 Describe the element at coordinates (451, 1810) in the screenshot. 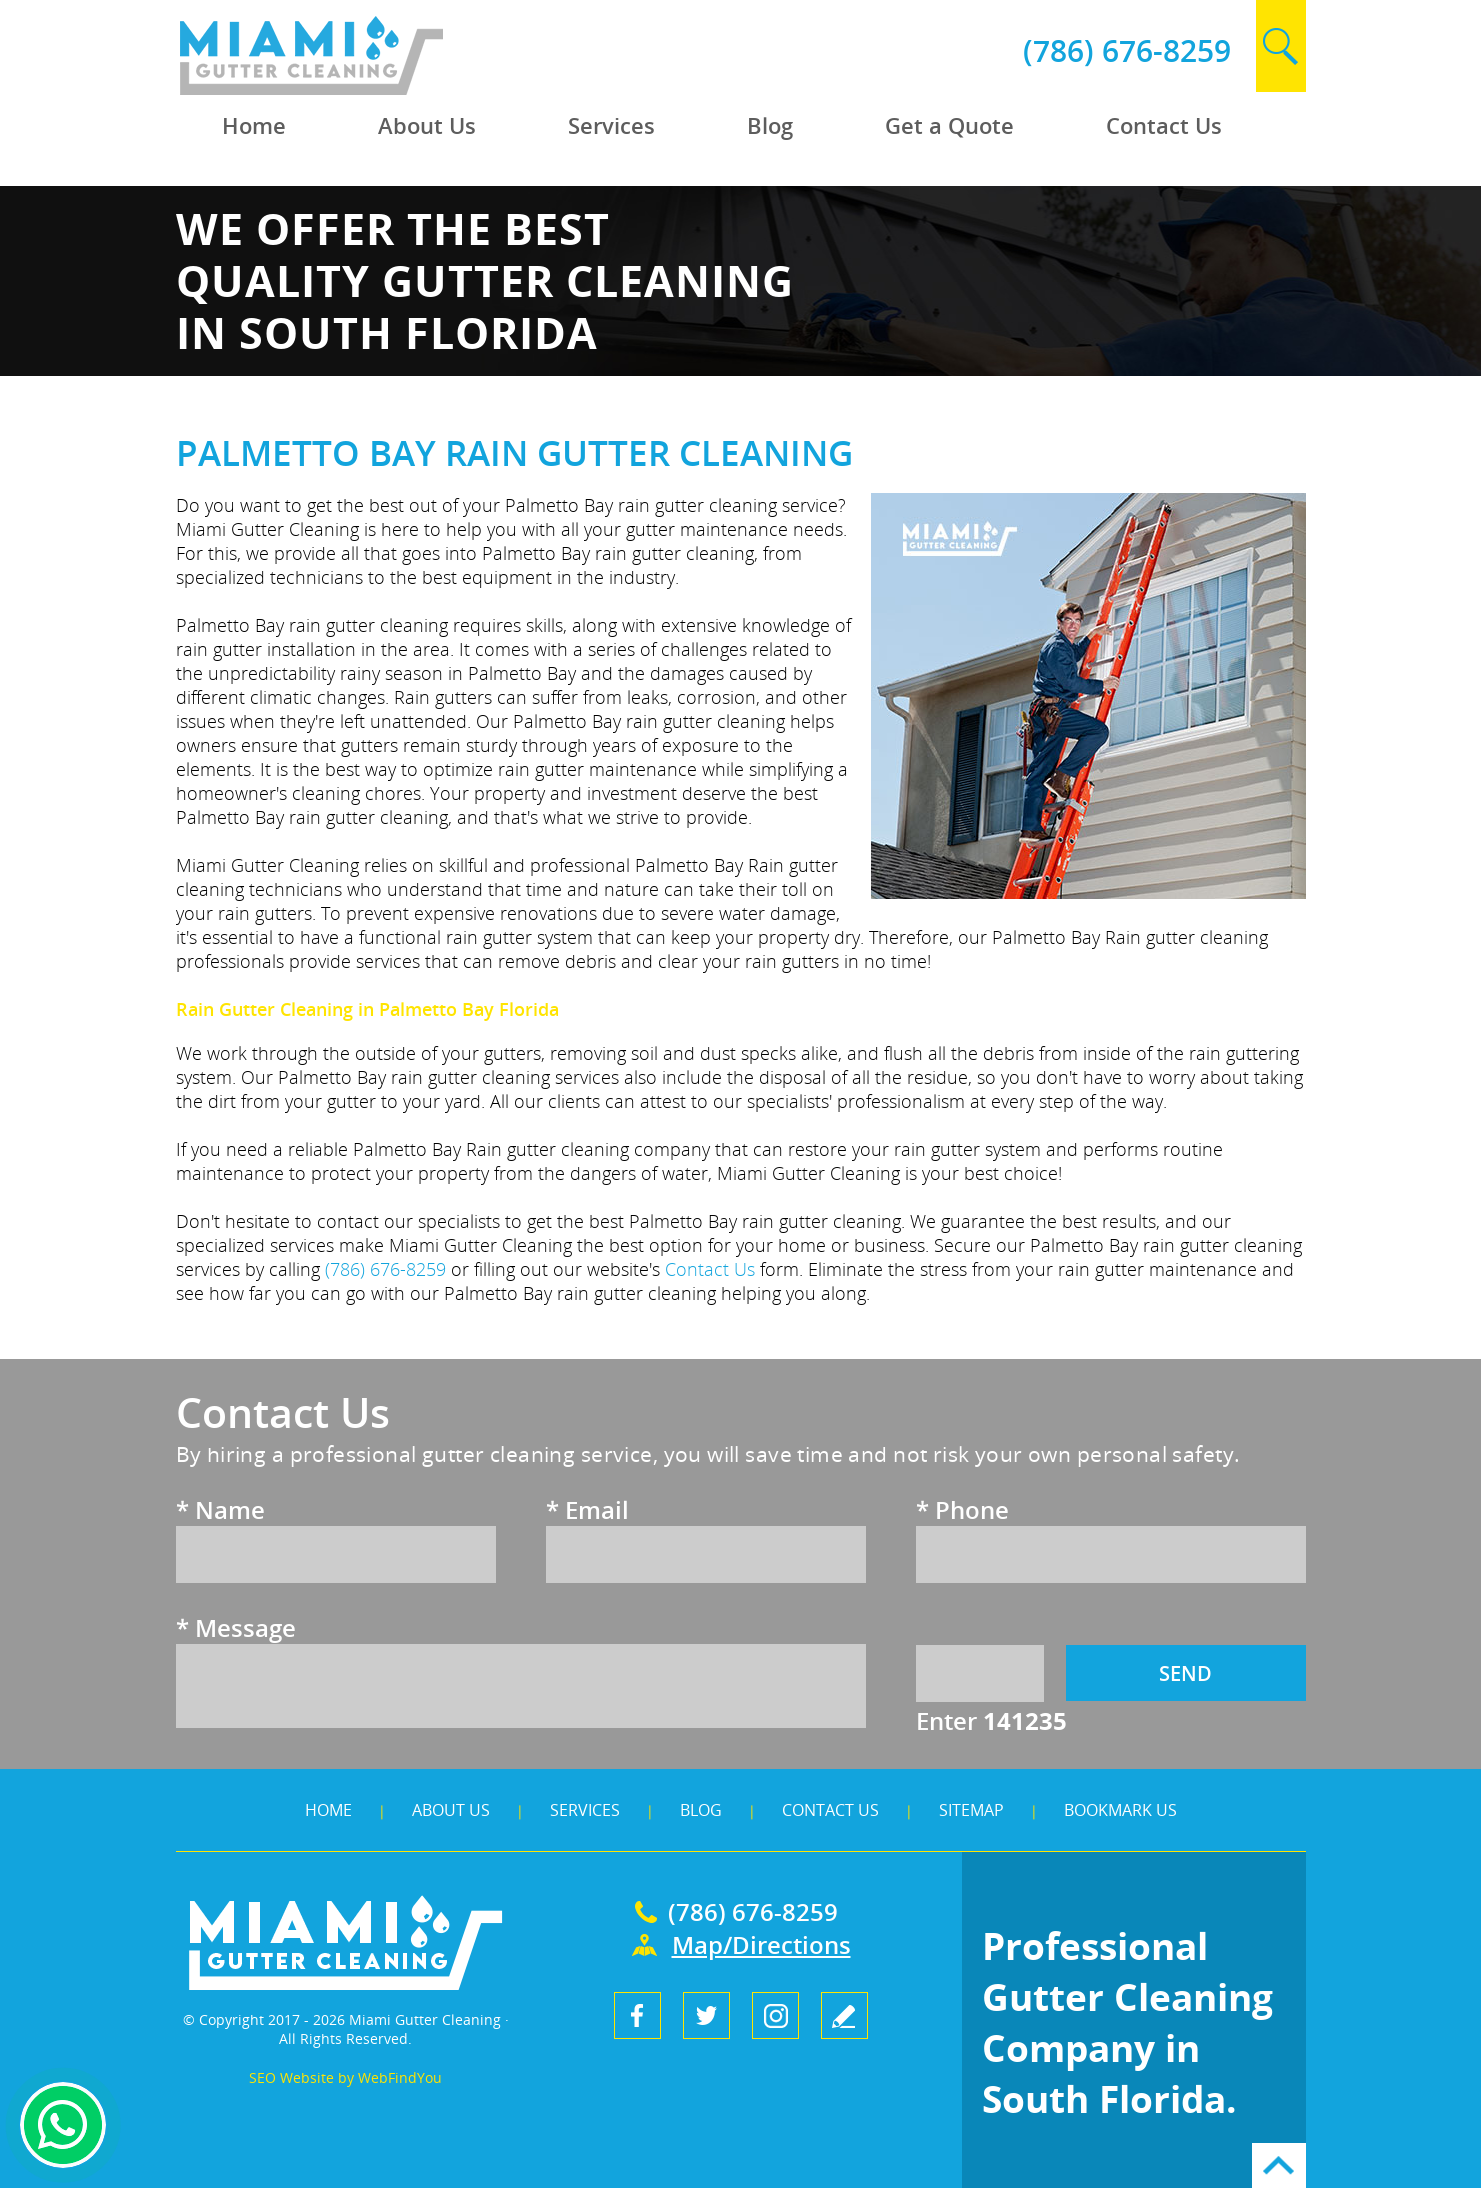

I see `About Us` at that location.